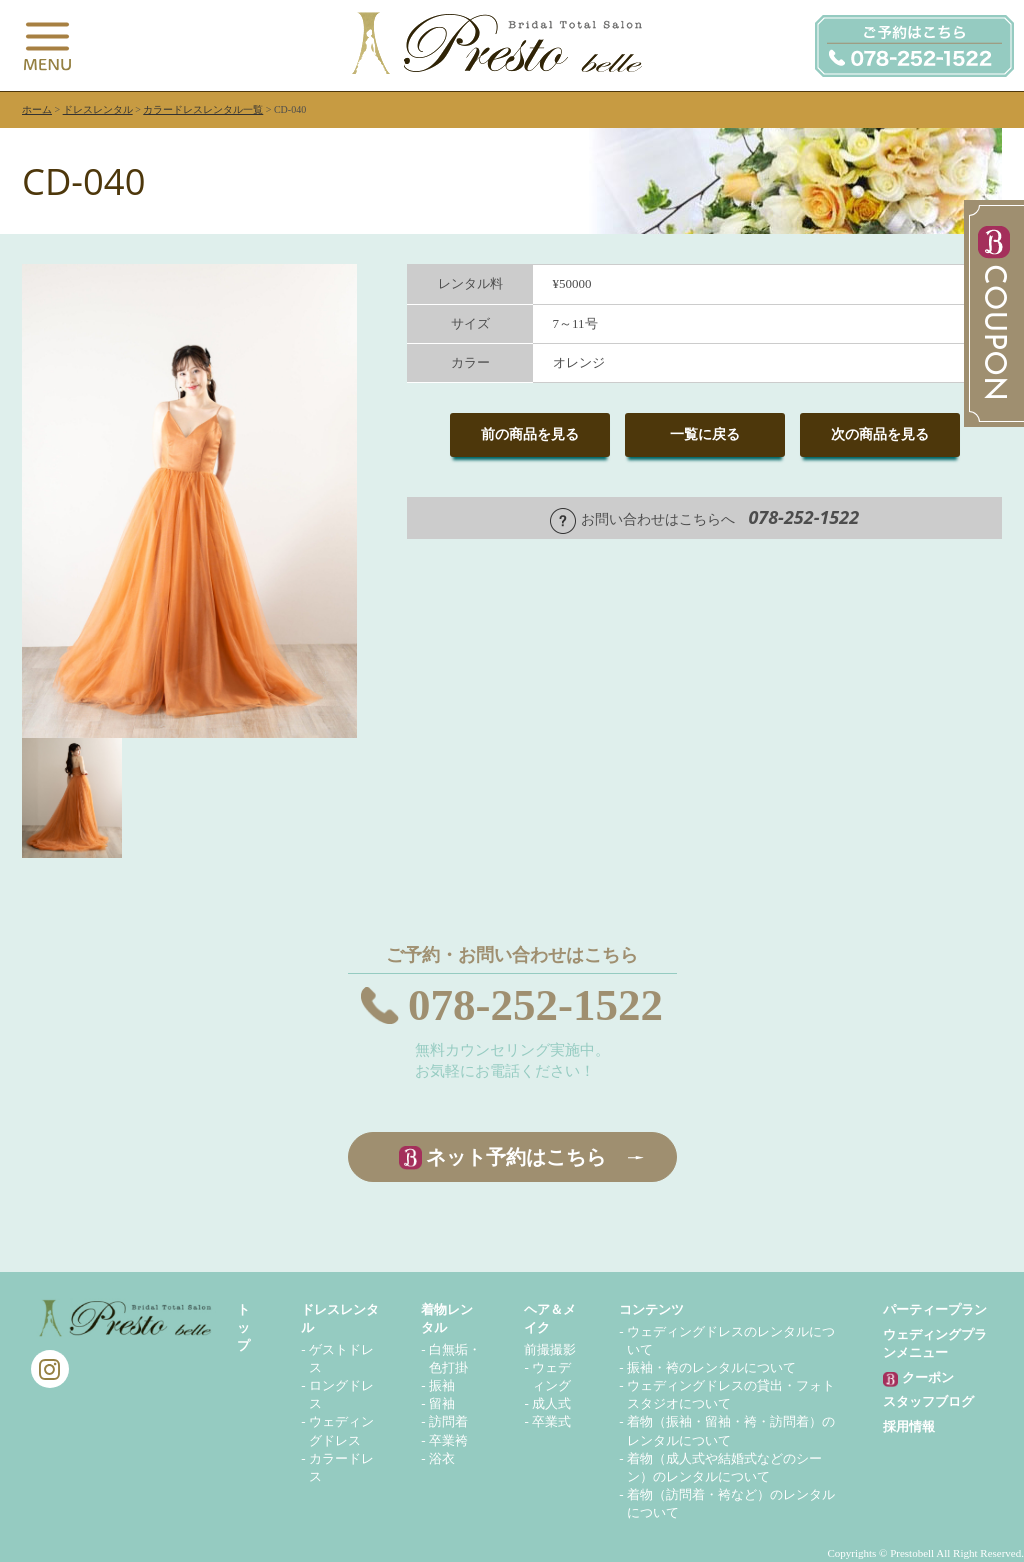  I want to click on コンテンツ, so click(651, 1309).